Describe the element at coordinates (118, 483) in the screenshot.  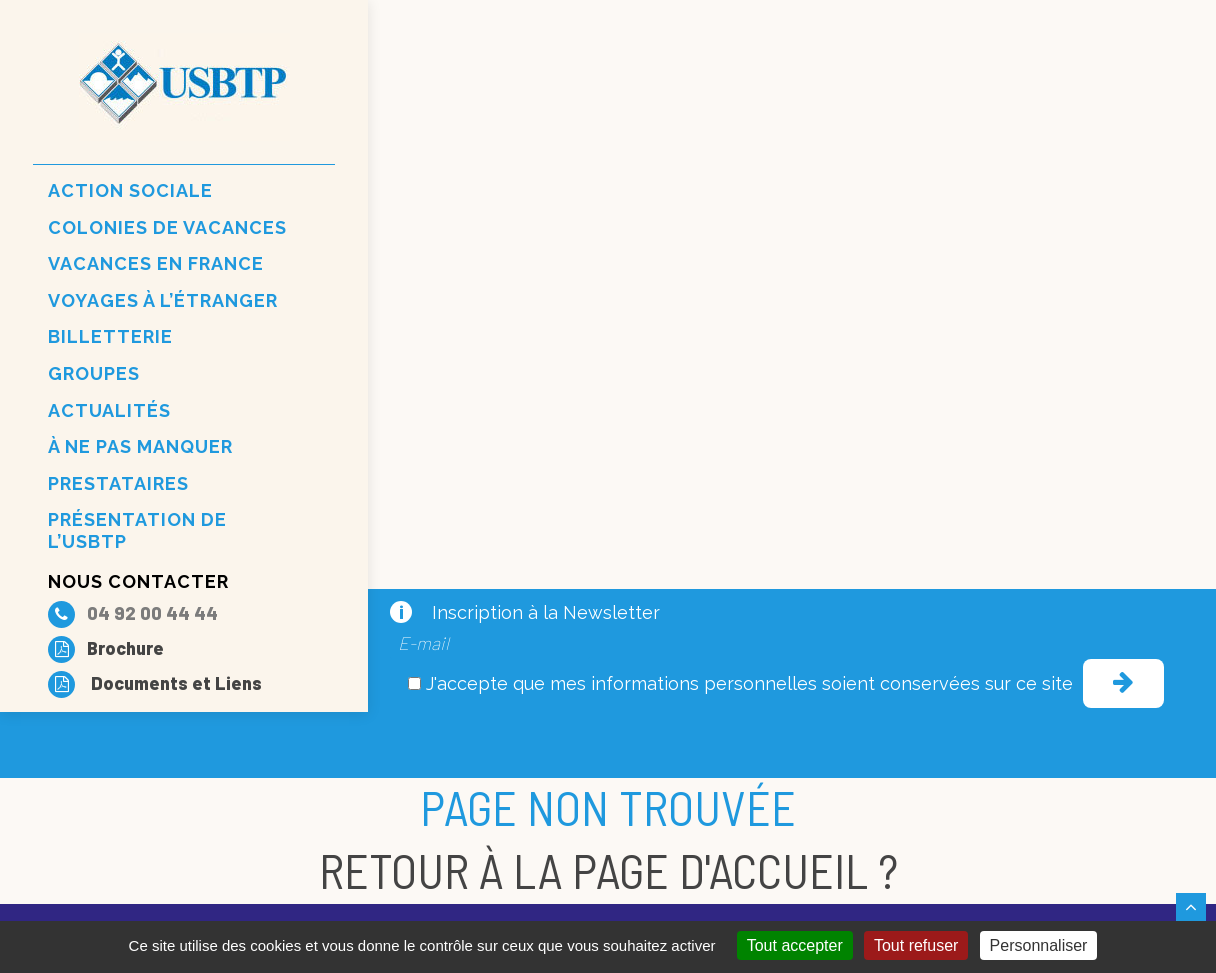
I see `Prestataires` at that location.